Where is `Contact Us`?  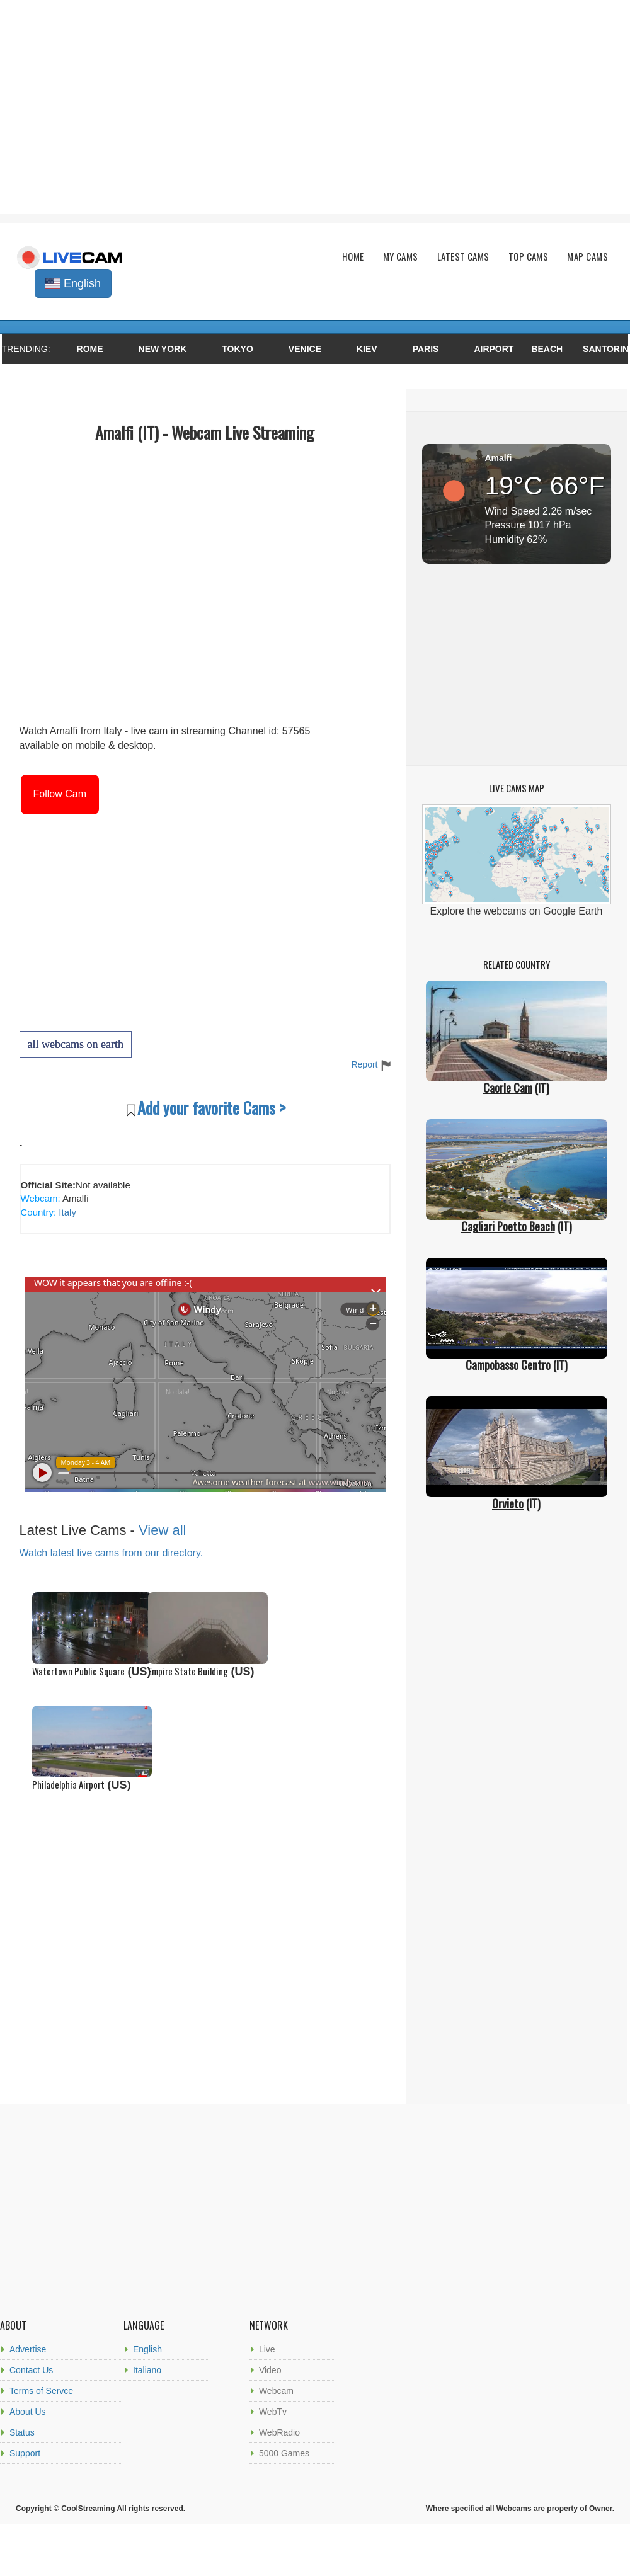 Contact Us is located at coordinates (31, 2370).